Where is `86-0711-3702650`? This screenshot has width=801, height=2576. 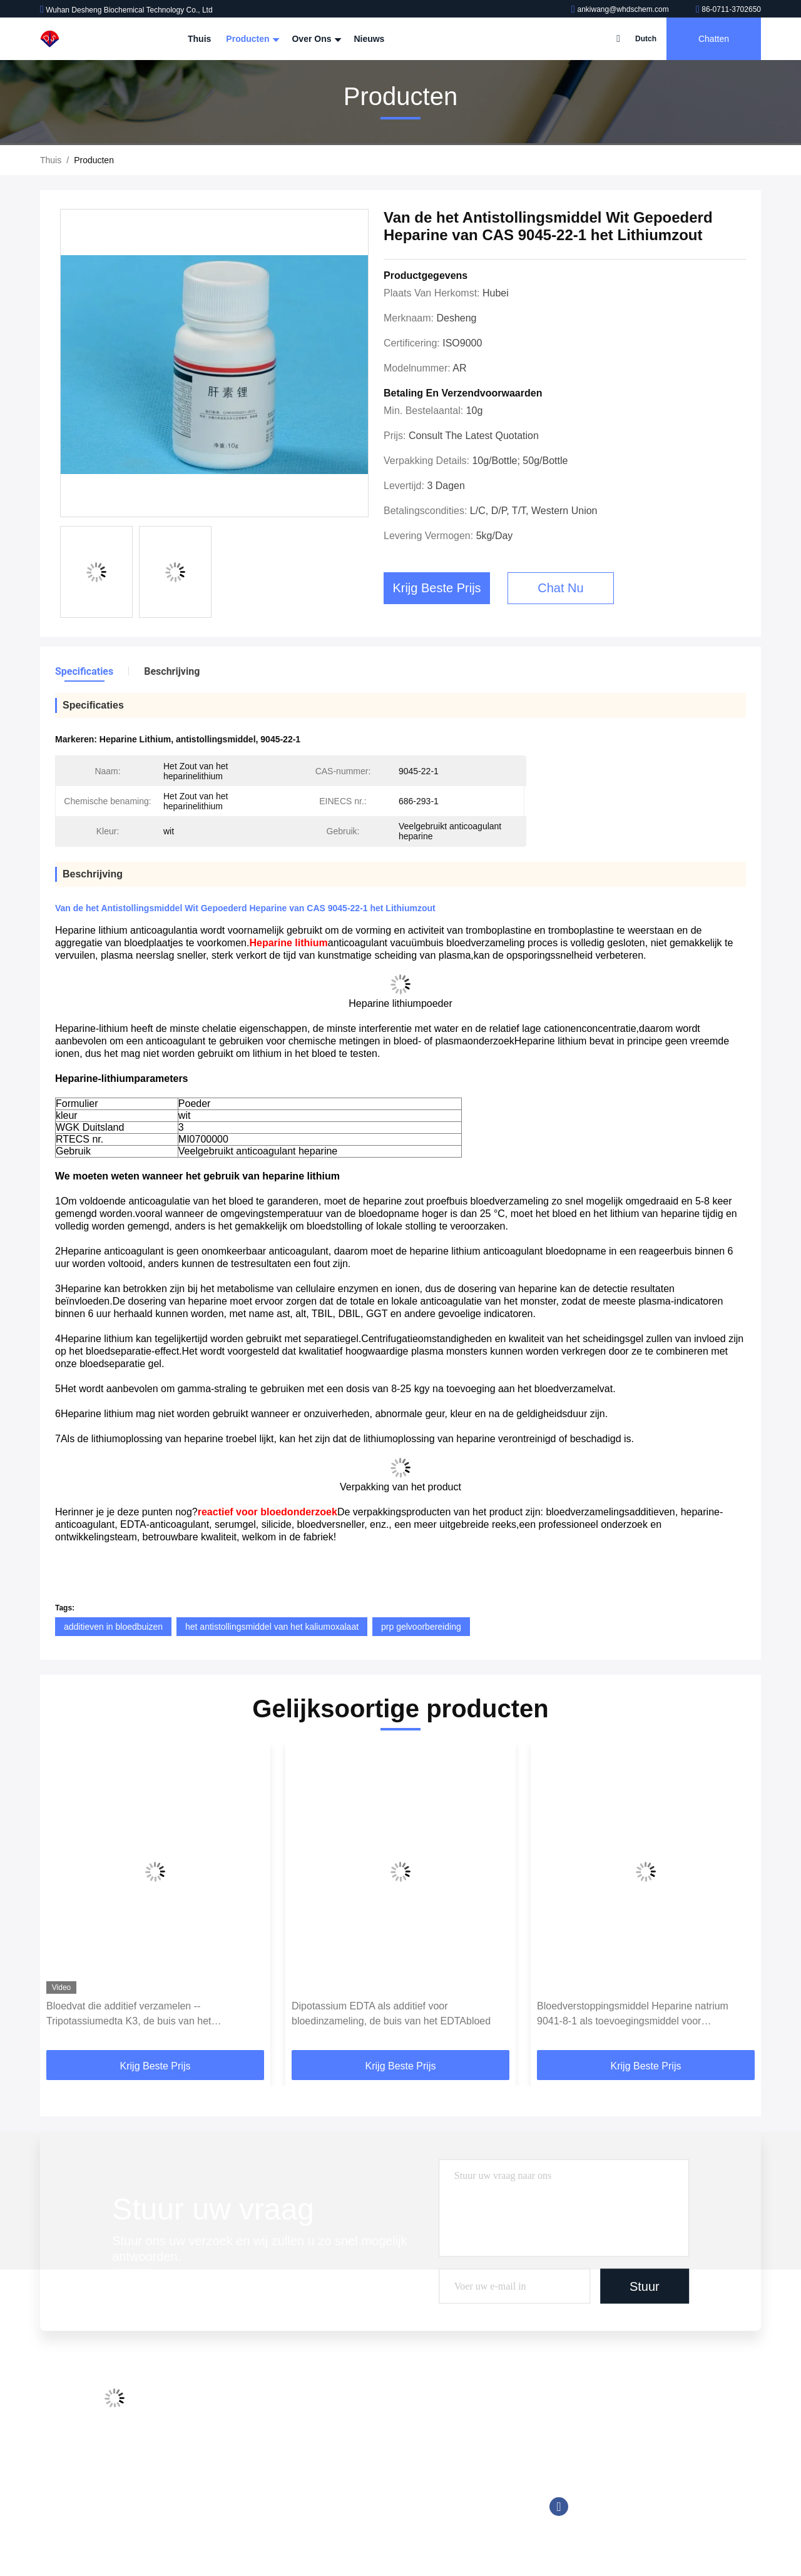
86-0711-3702650 is located at coordinates (728, 9).